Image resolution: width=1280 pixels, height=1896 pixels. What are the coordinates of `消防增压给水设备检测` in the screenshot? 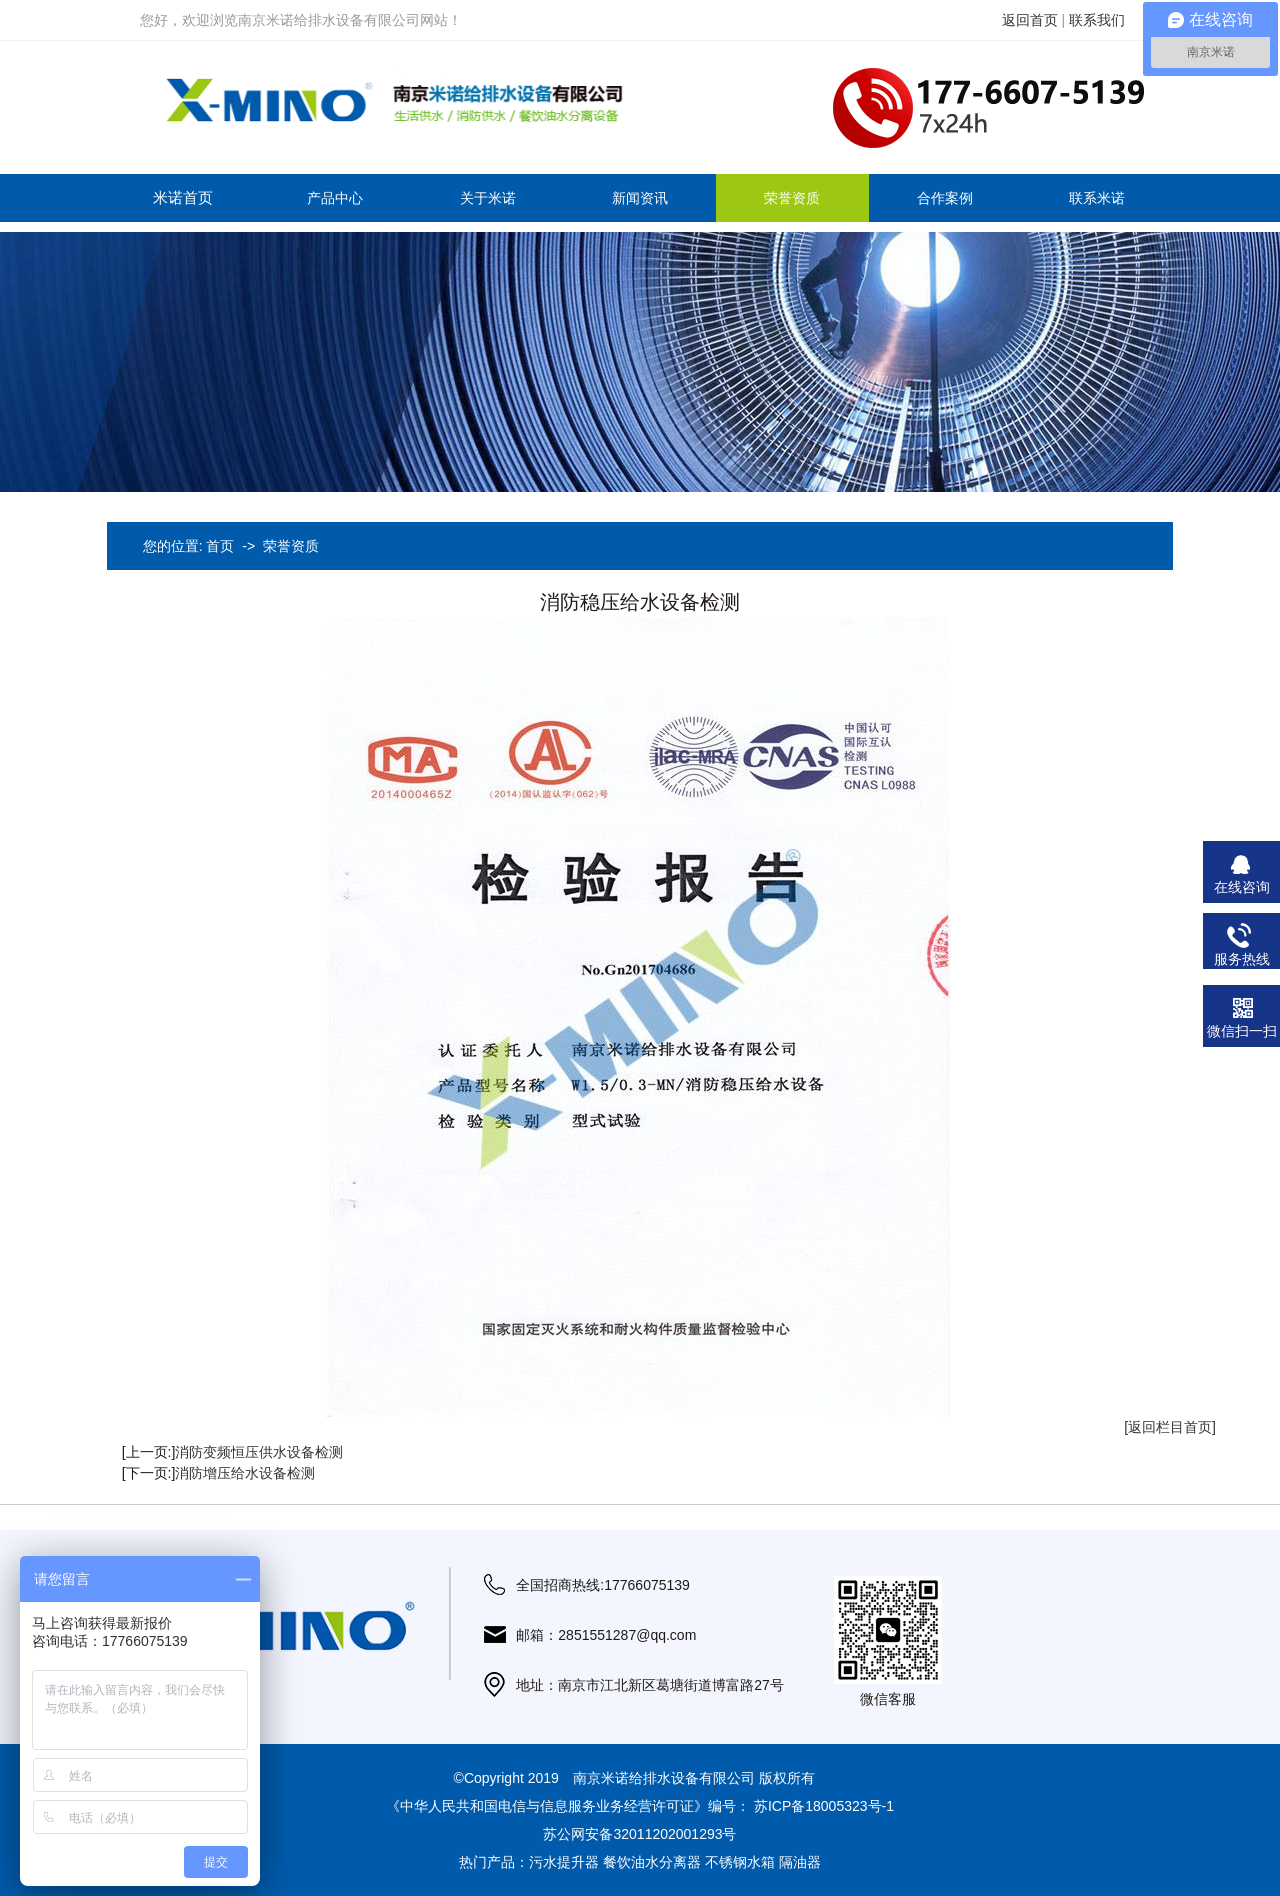 It's located at (245, 1473).